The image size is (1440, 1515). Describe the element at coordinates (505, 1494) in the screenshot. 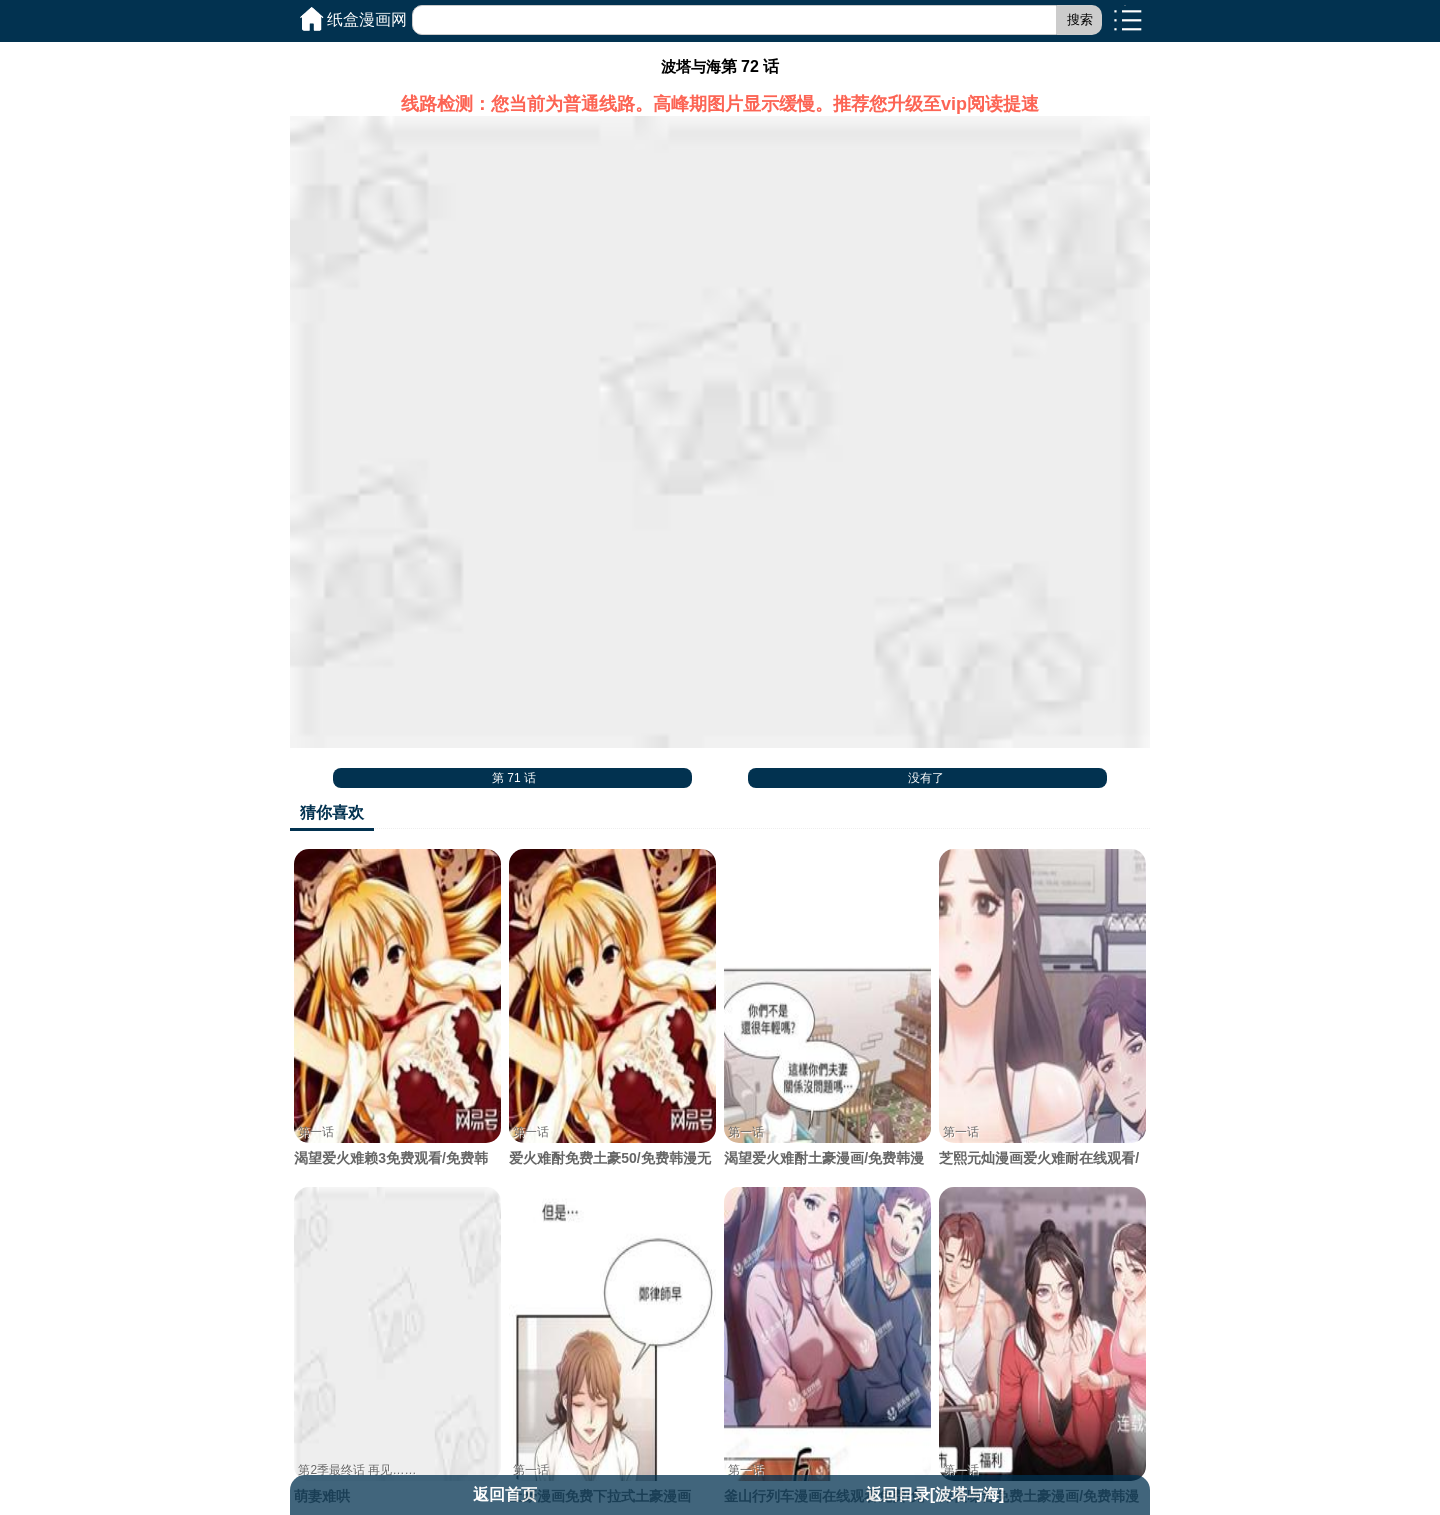

I see `返回首页` at that location.